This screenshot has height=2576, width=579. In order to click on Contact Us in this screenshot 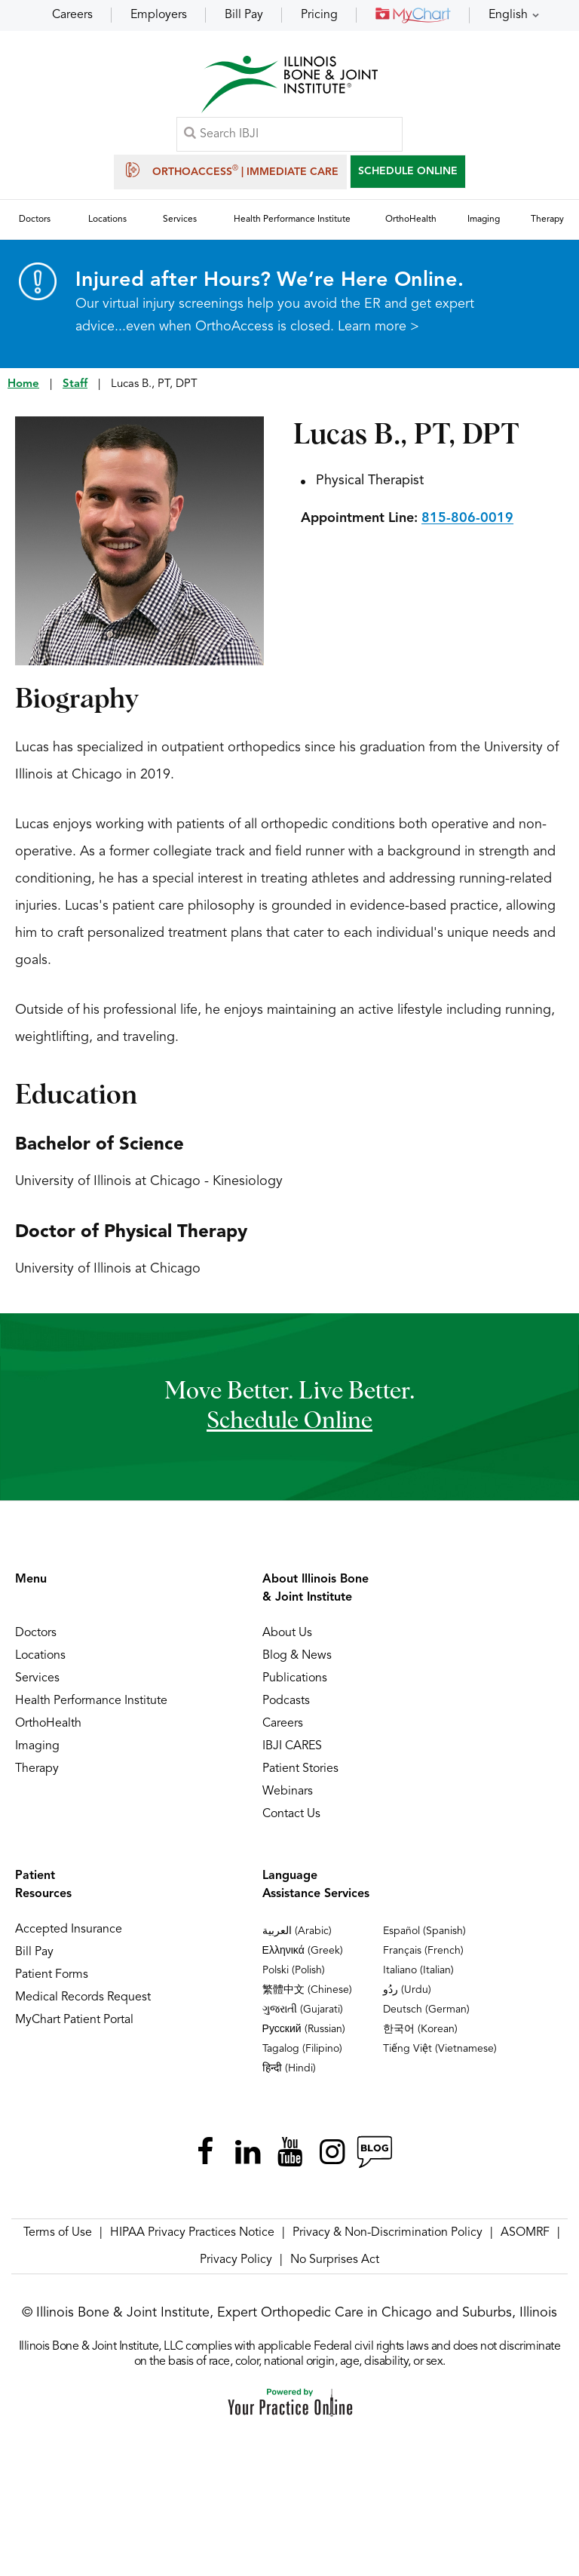, I will do `click(291, 1815)`.